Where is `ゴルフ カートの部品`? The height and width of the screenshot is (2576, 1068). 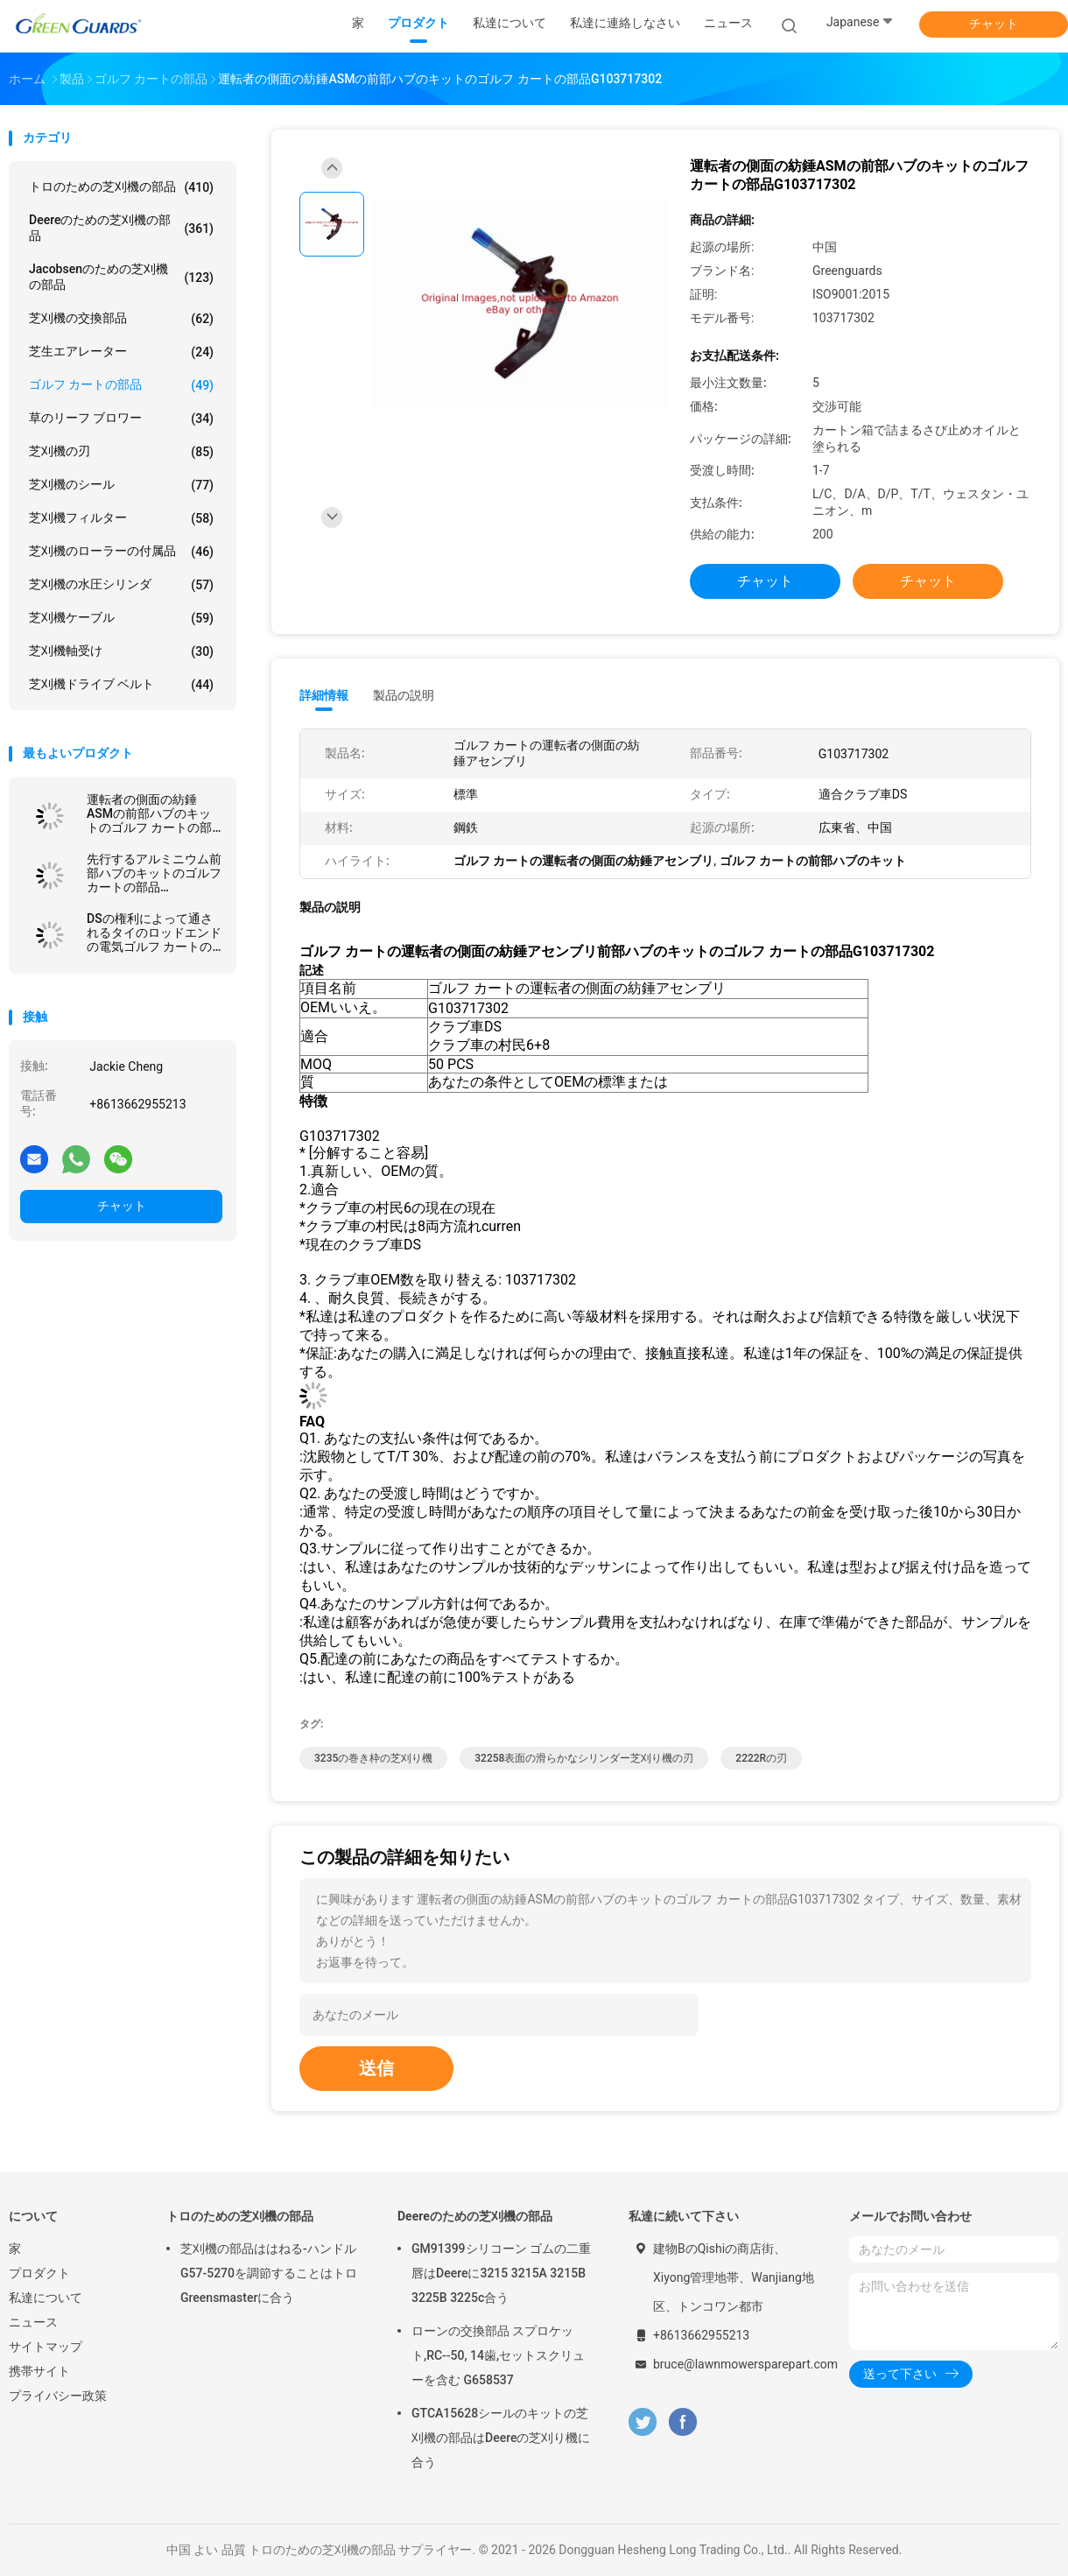 ゴルフ カートの部品 is located at coordinates (121, 385).